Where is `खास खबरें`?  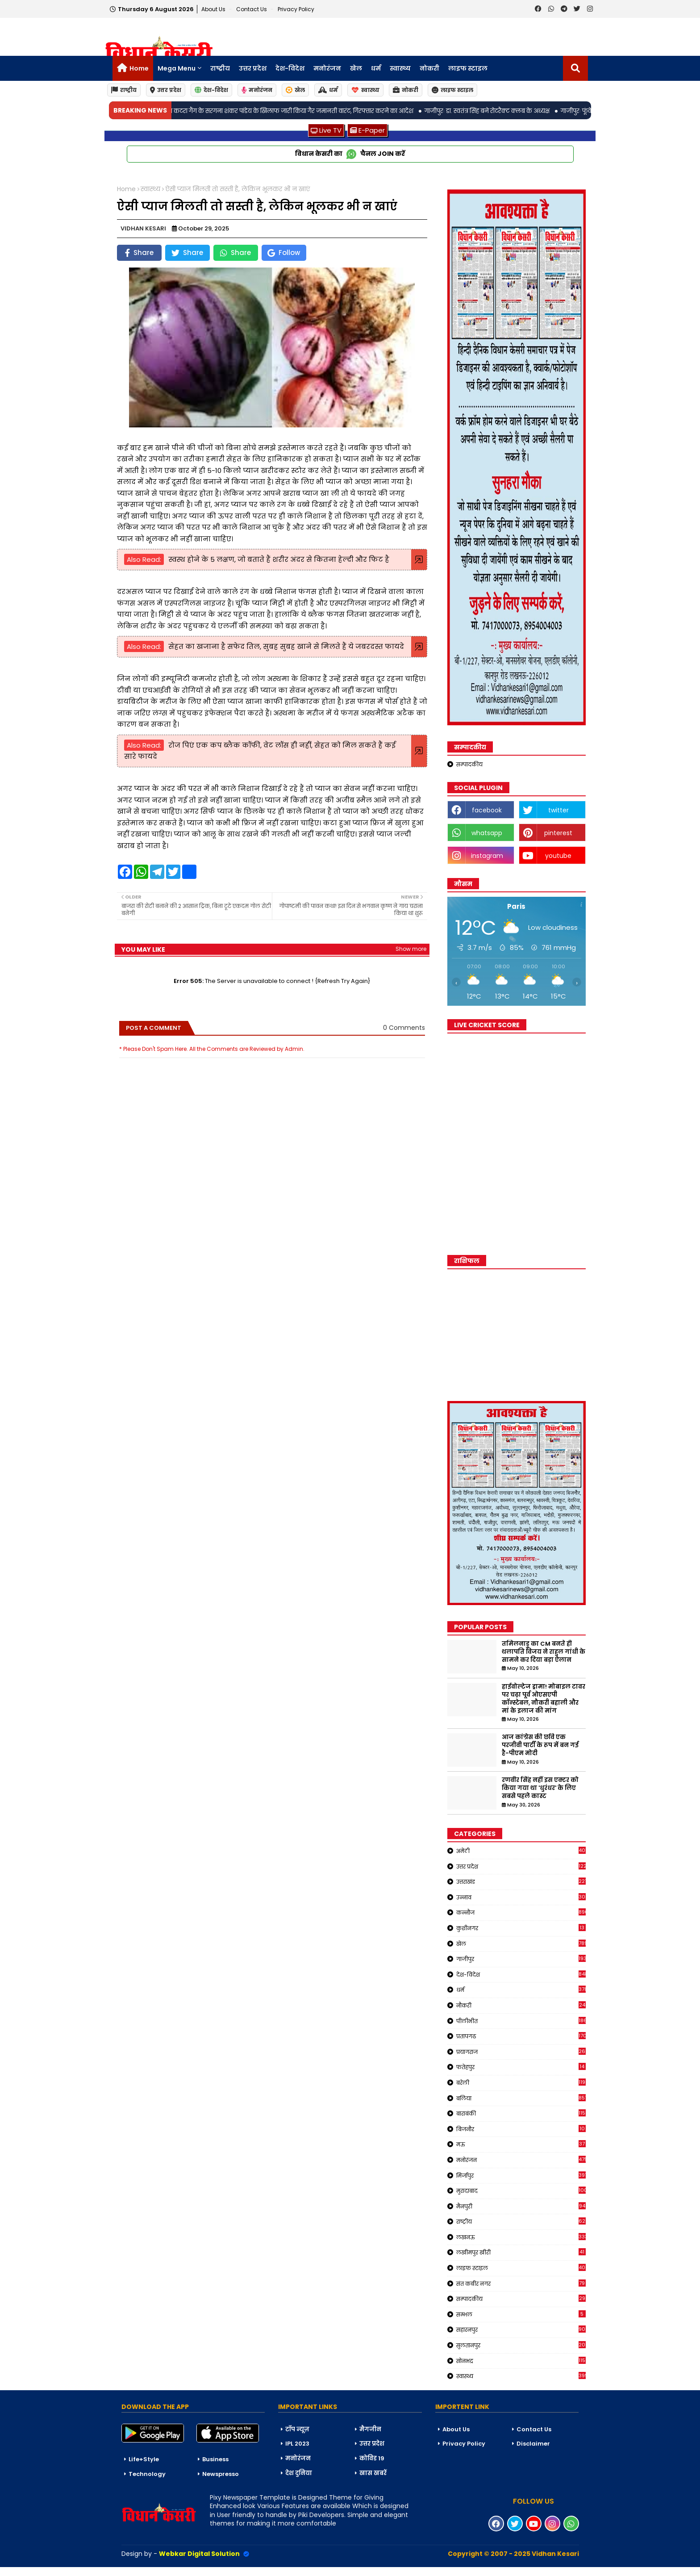 खास खबरें is located at coordinates (373, 2473).